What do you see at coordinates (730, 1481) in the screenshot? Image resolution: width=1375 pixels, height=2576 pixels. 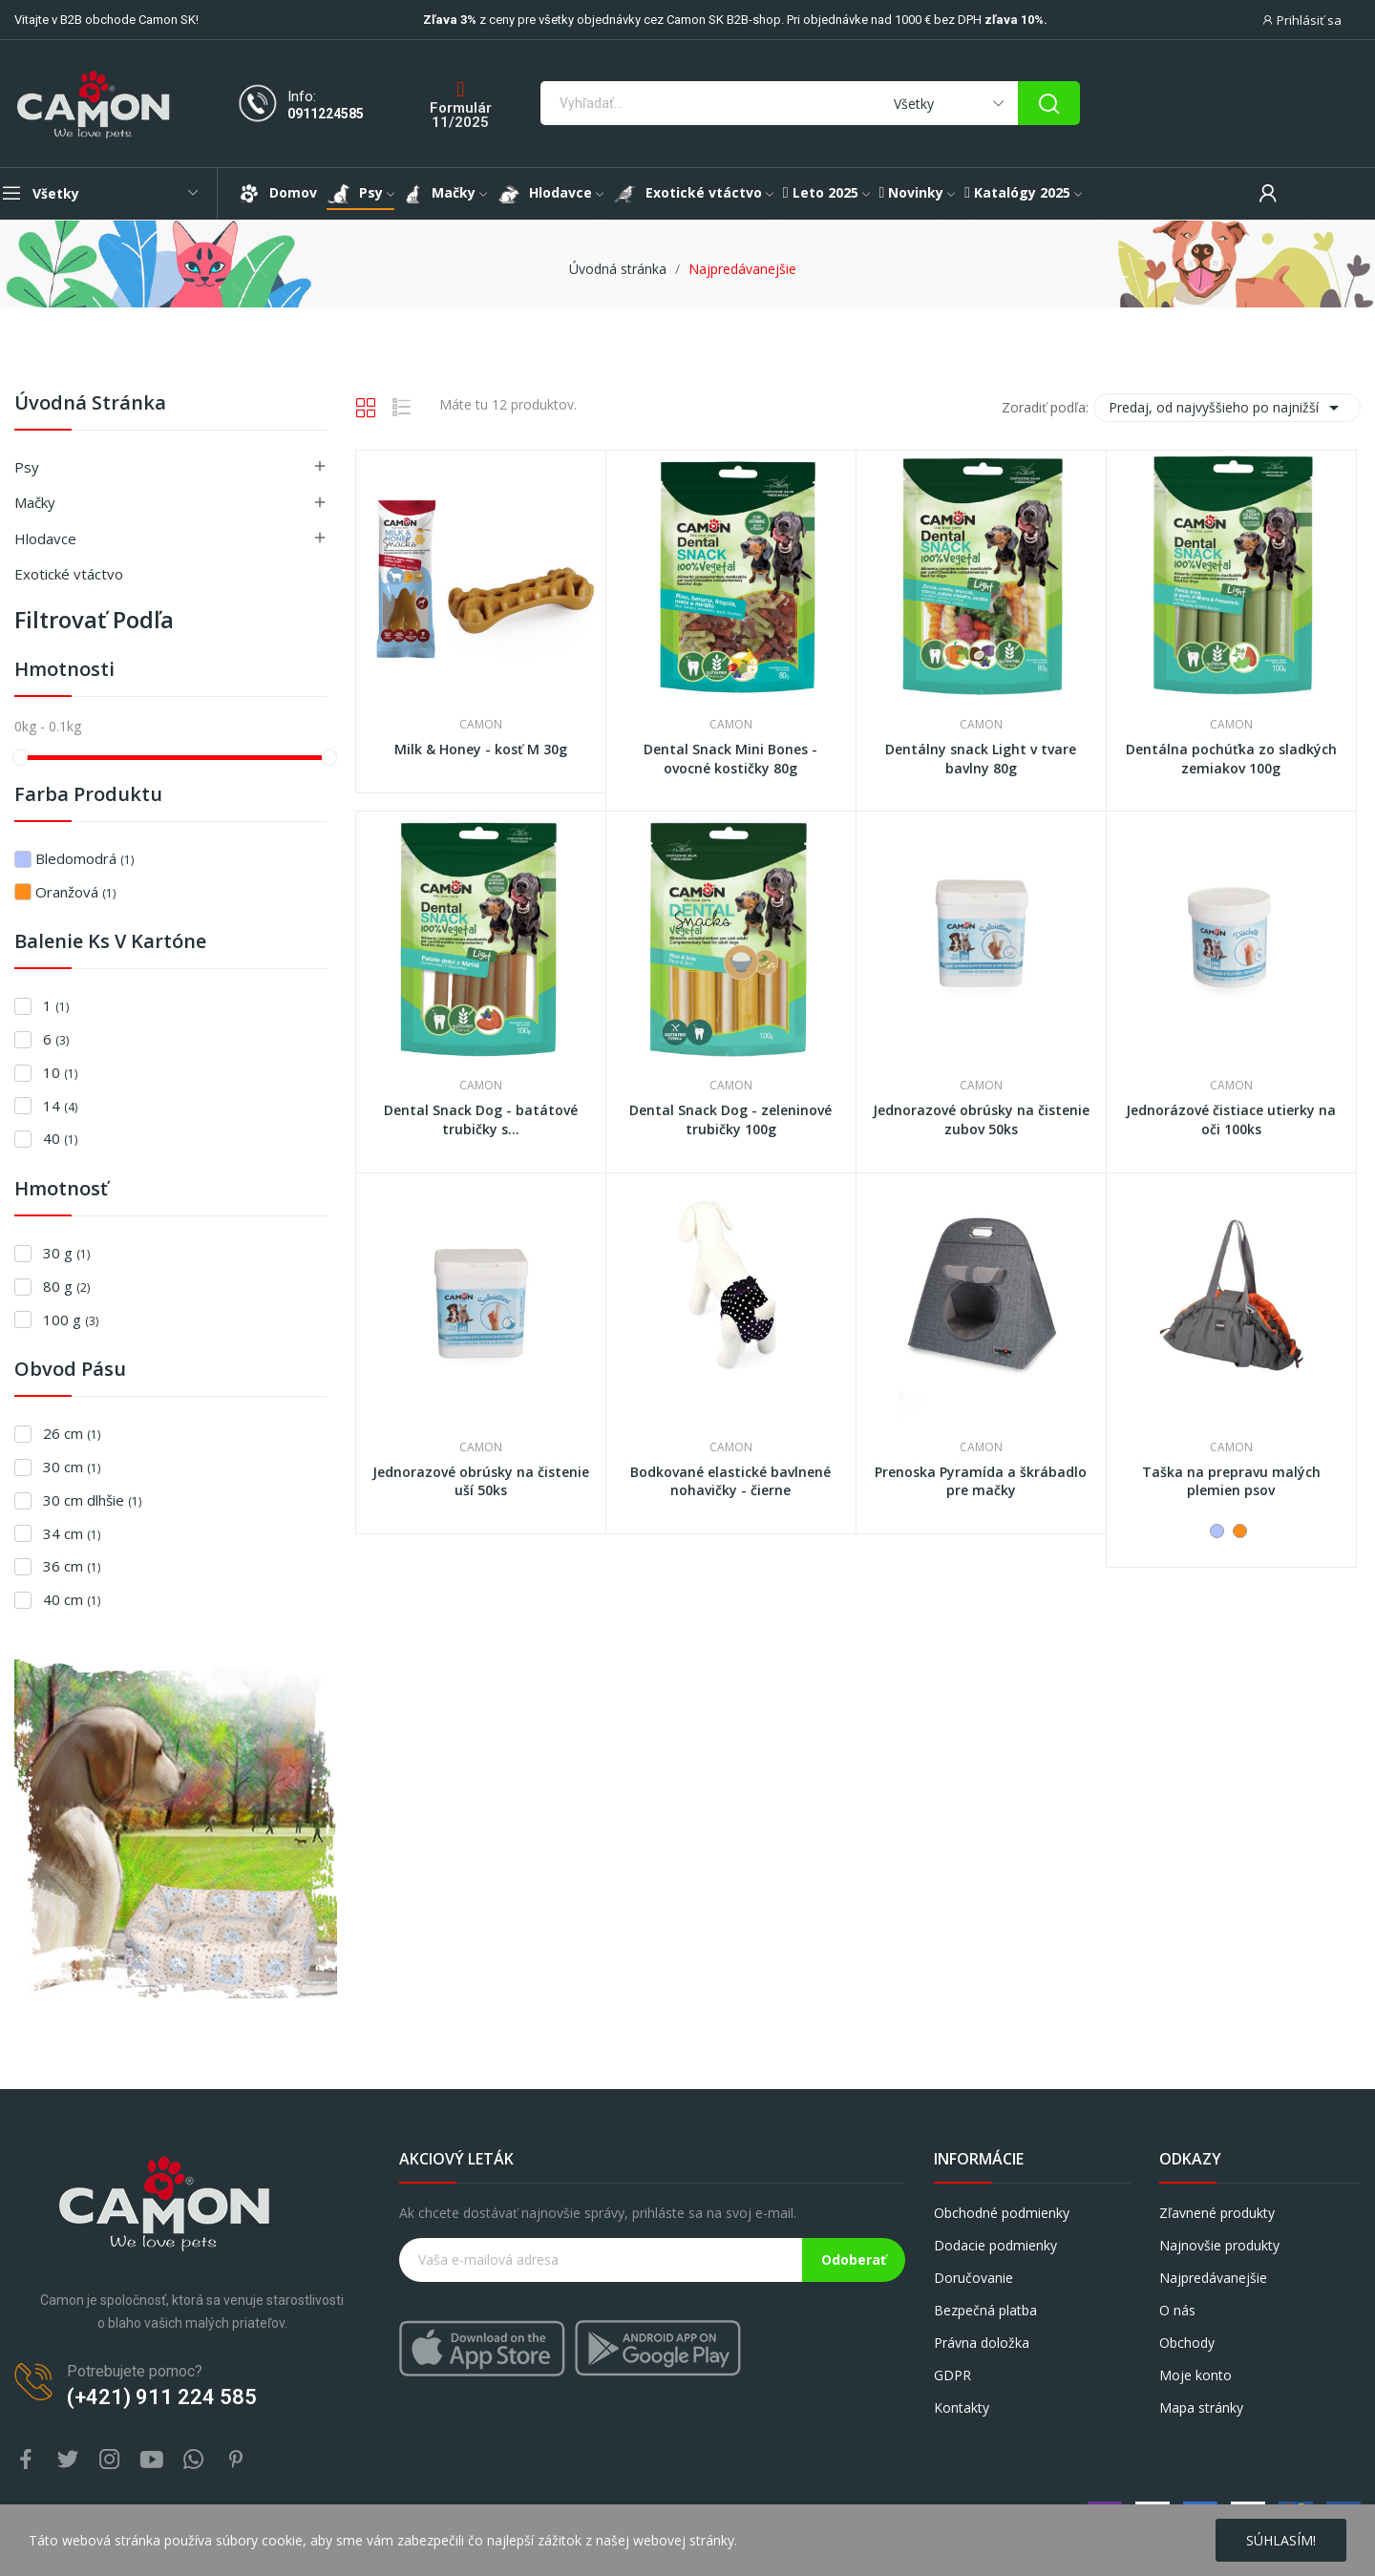 I see `Bodkované elastické bavlnené nohavičky - čierne` at bounding box center [730, 1481].